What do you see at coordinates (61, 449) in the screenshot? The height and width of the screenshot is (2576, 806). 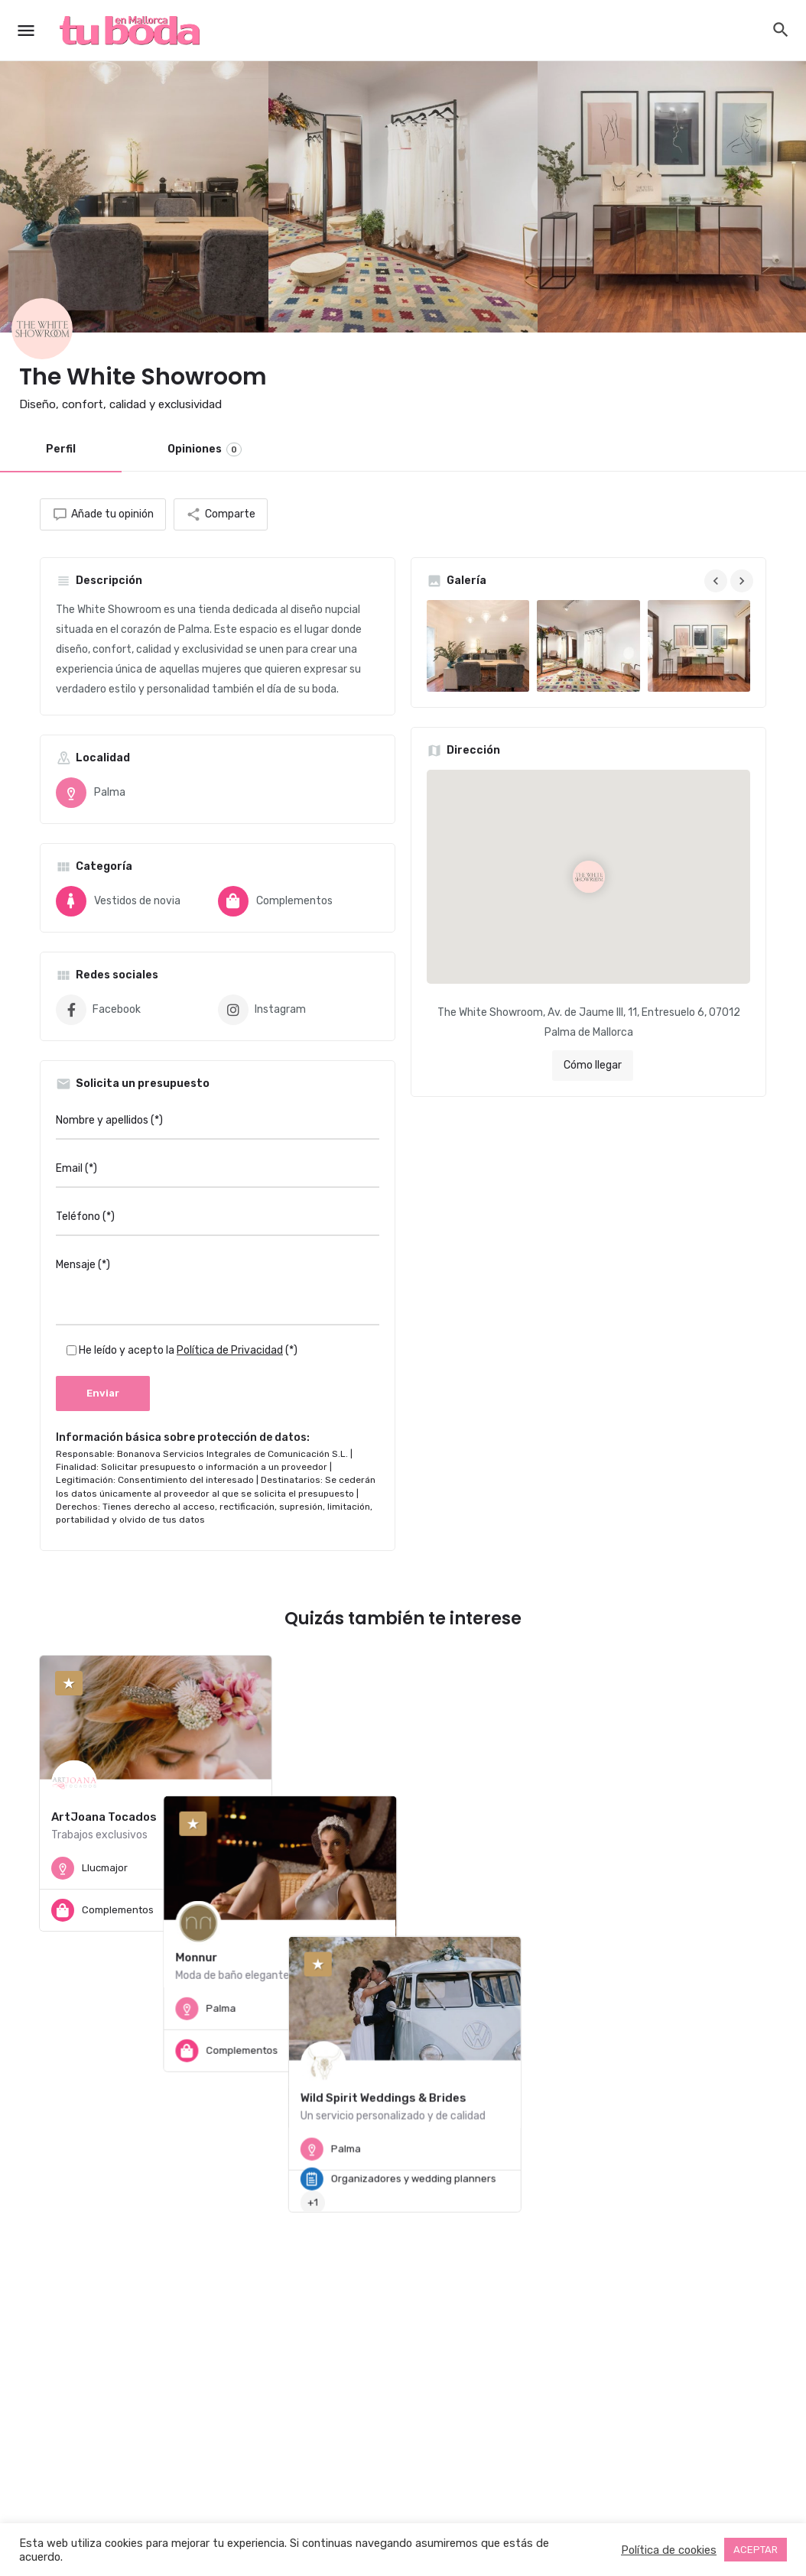 I see `Perfil` at bounding box center [61, 449].